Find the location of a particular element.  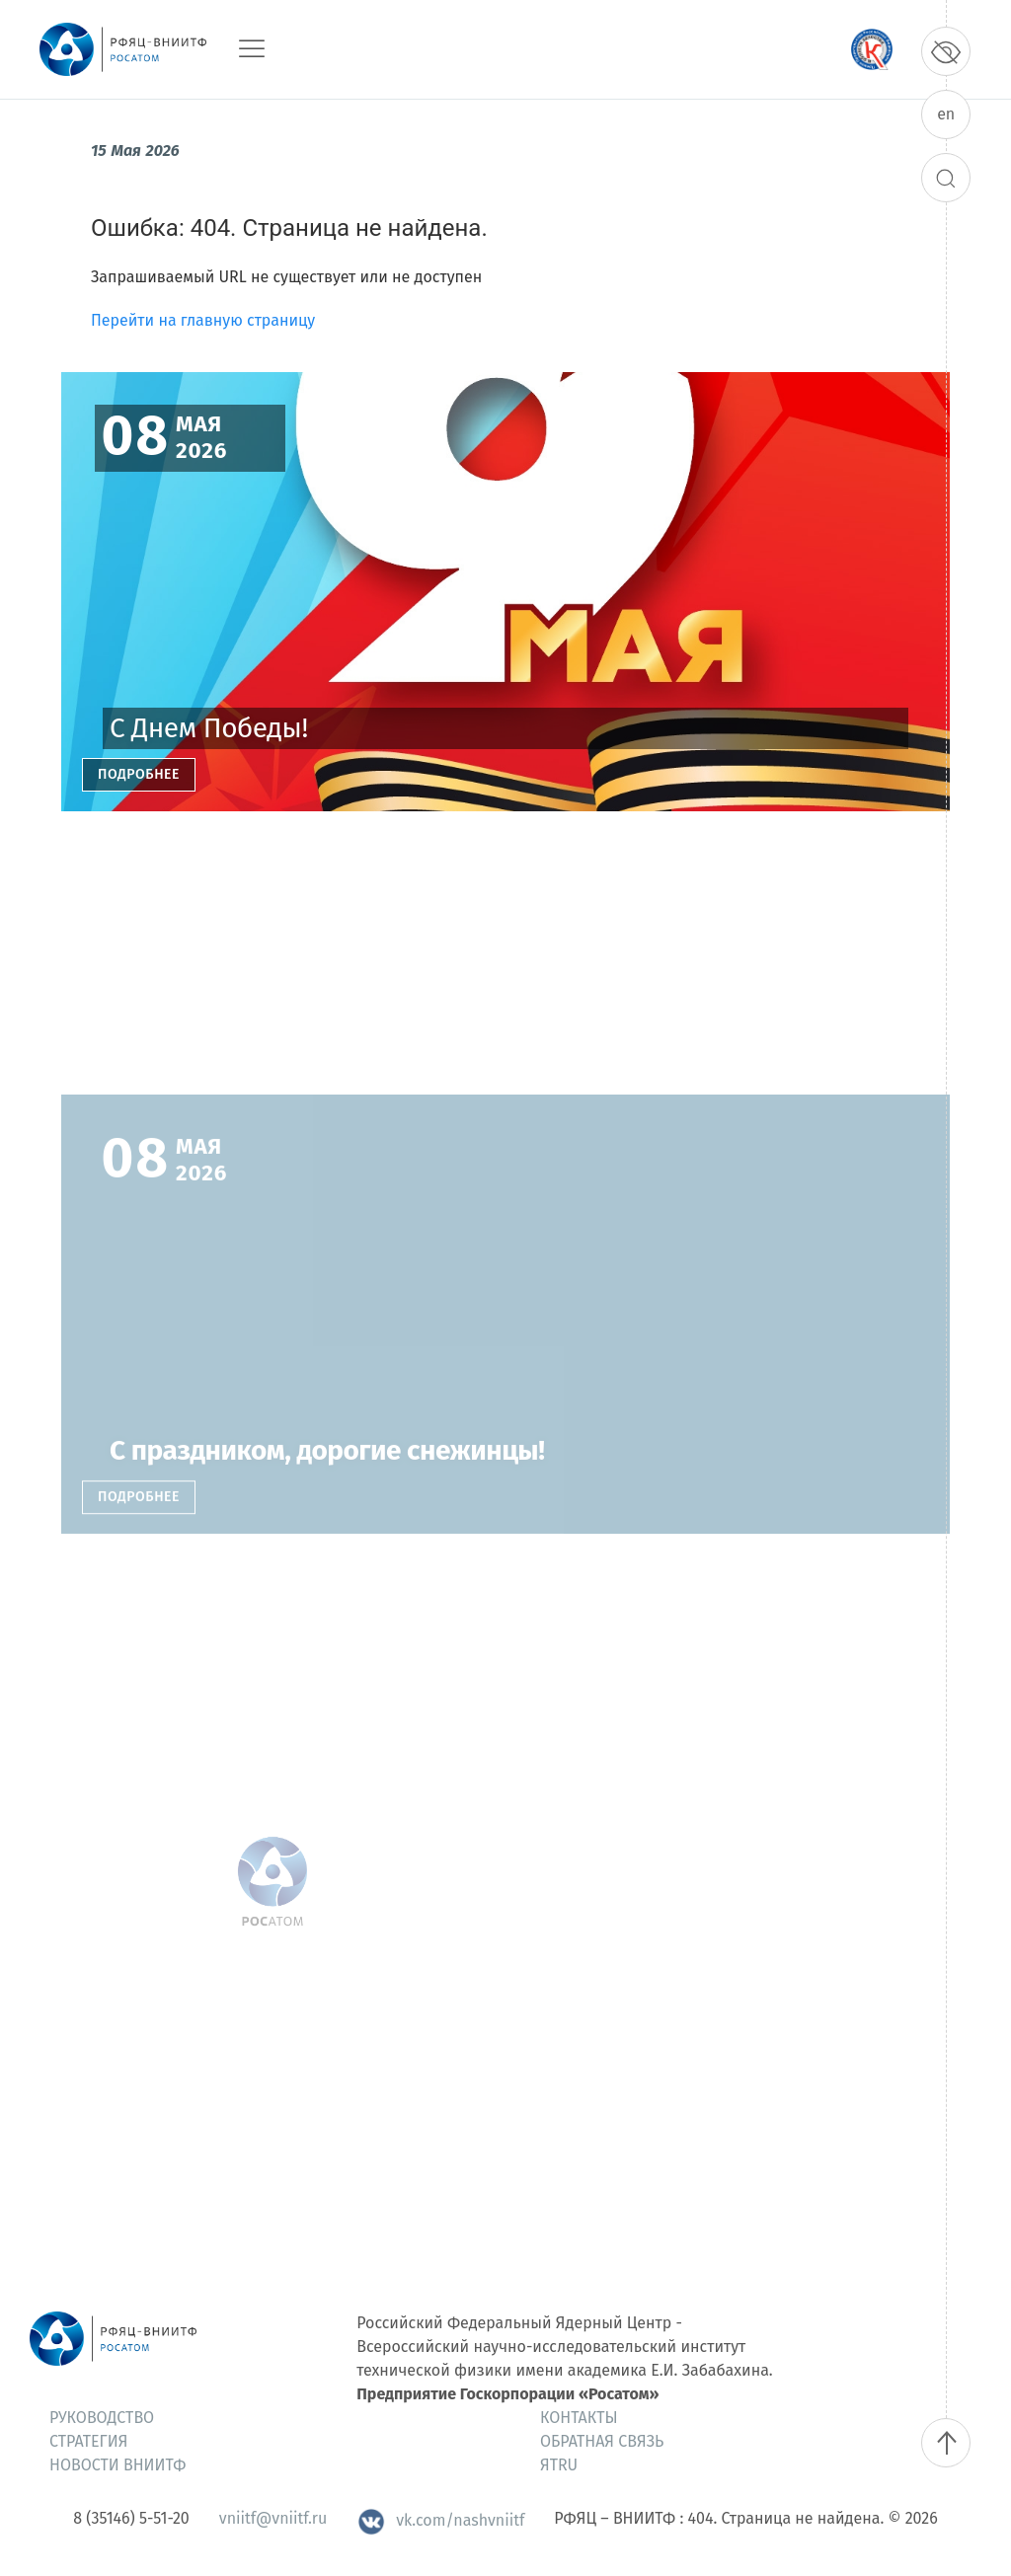

vk.com/nashvniitf is located at coordinates (440, 2520).